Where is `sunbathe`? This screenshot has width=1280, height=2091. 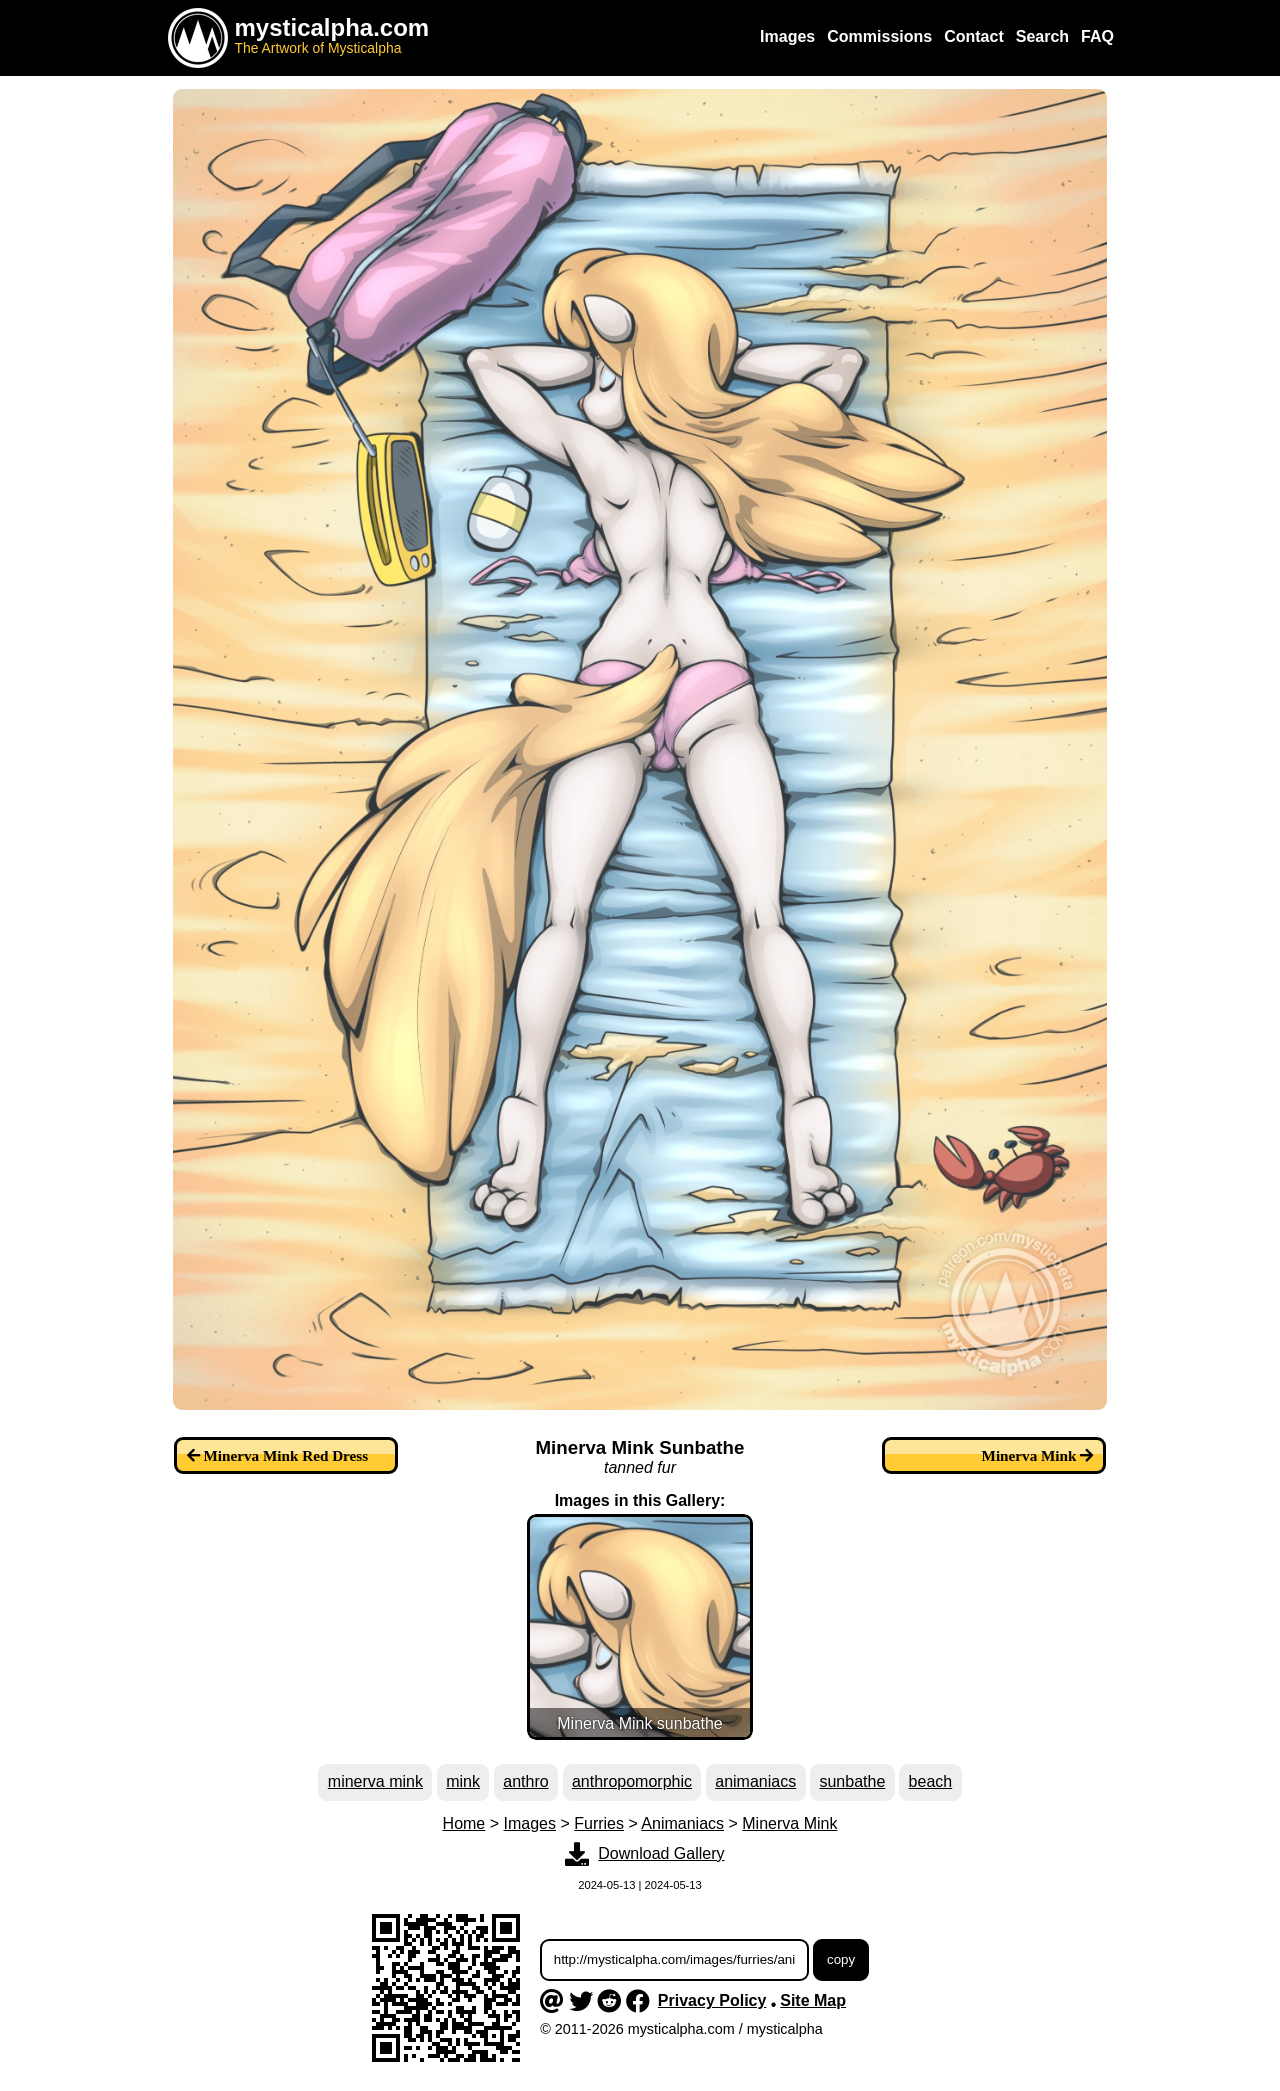 sunbathe is located at coordinates (852, 1781).